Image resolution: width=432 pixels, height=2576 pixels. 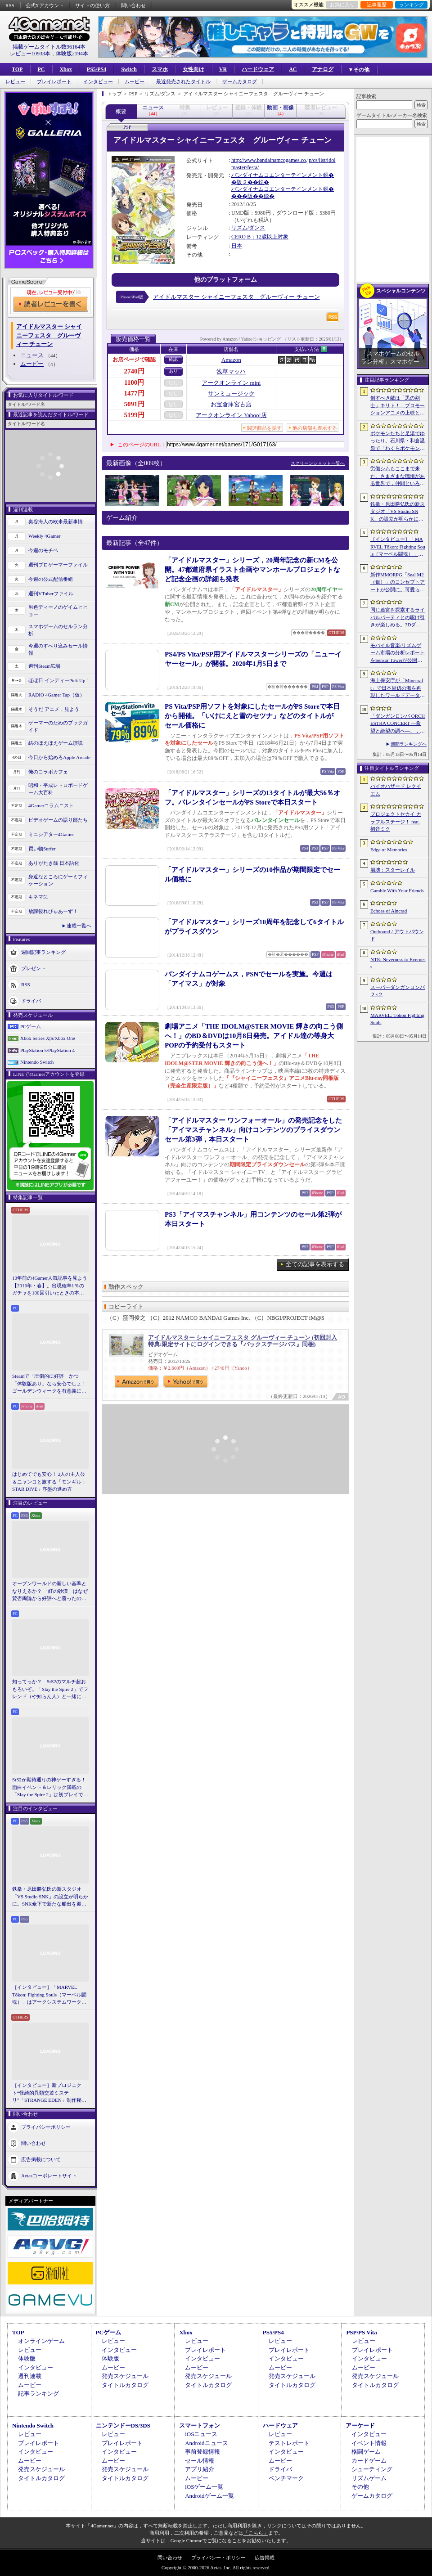 I want to click on プレイレポート, so click(x=54, y=81).